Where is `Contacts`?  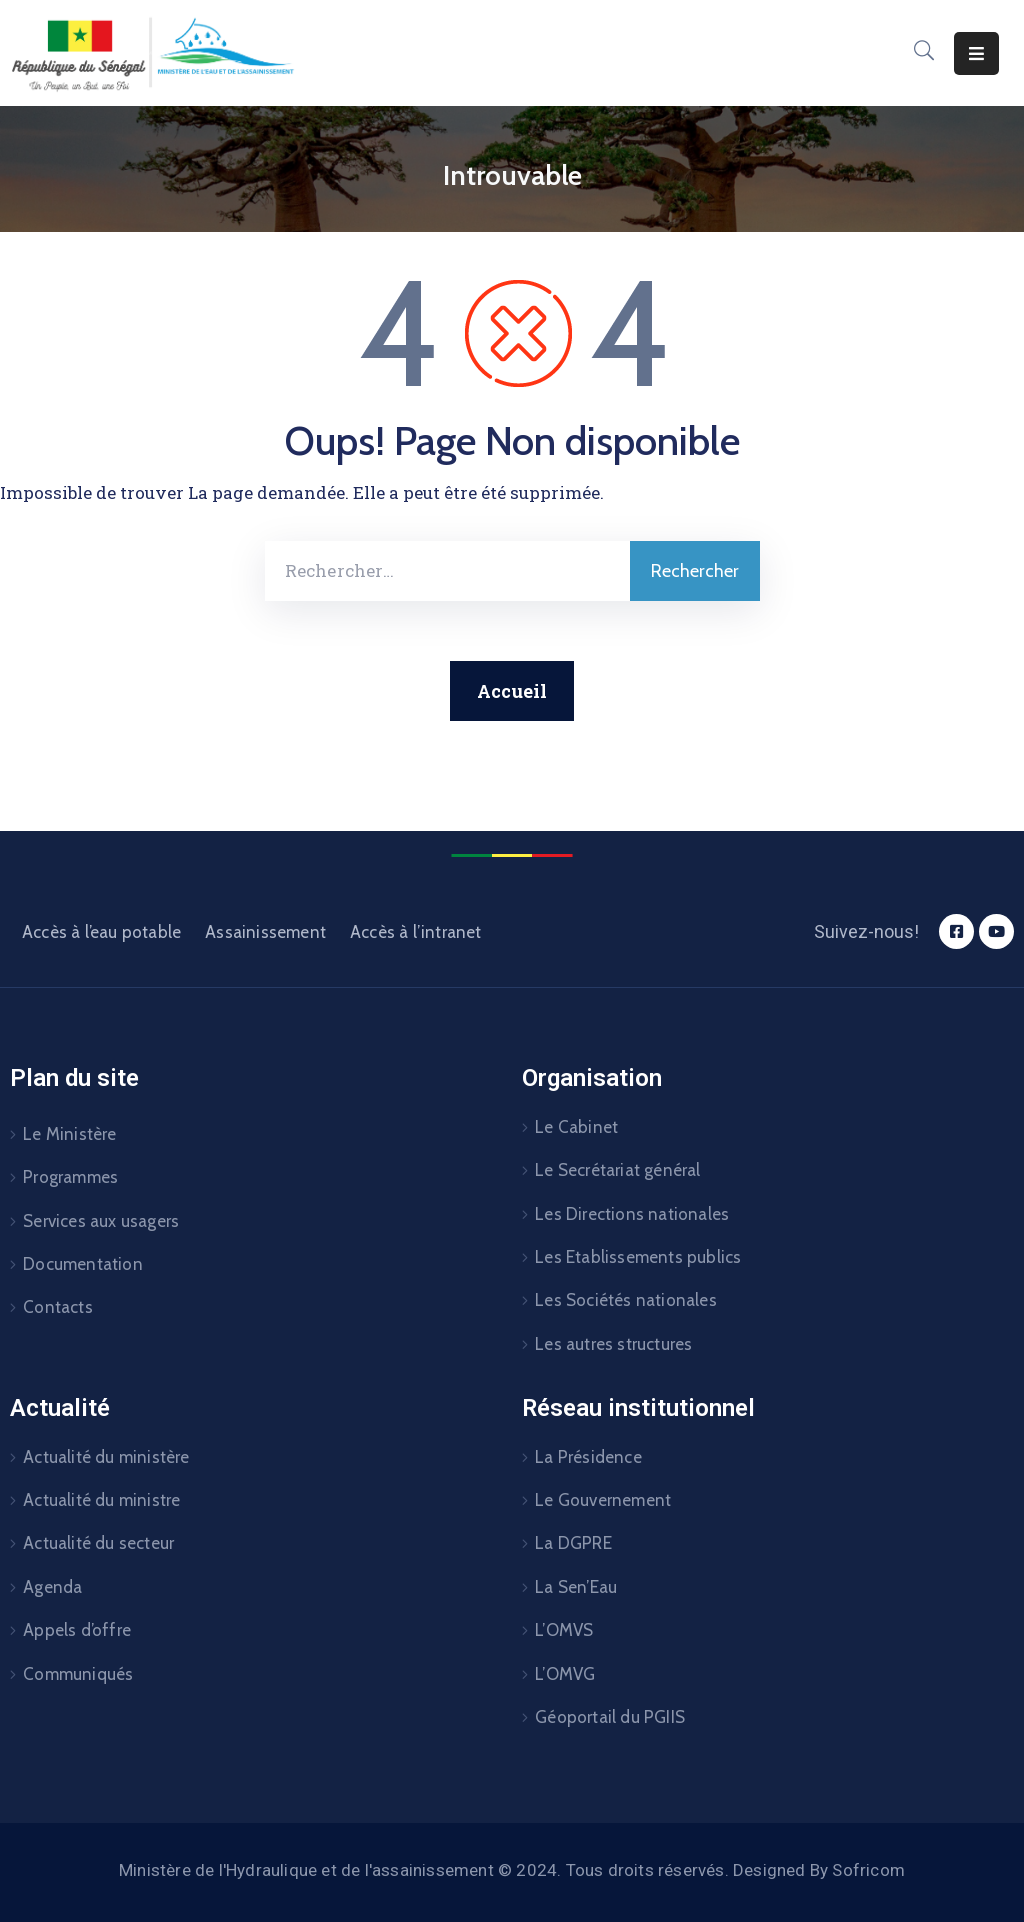 Contacts is located at coordinates (58, 1307).